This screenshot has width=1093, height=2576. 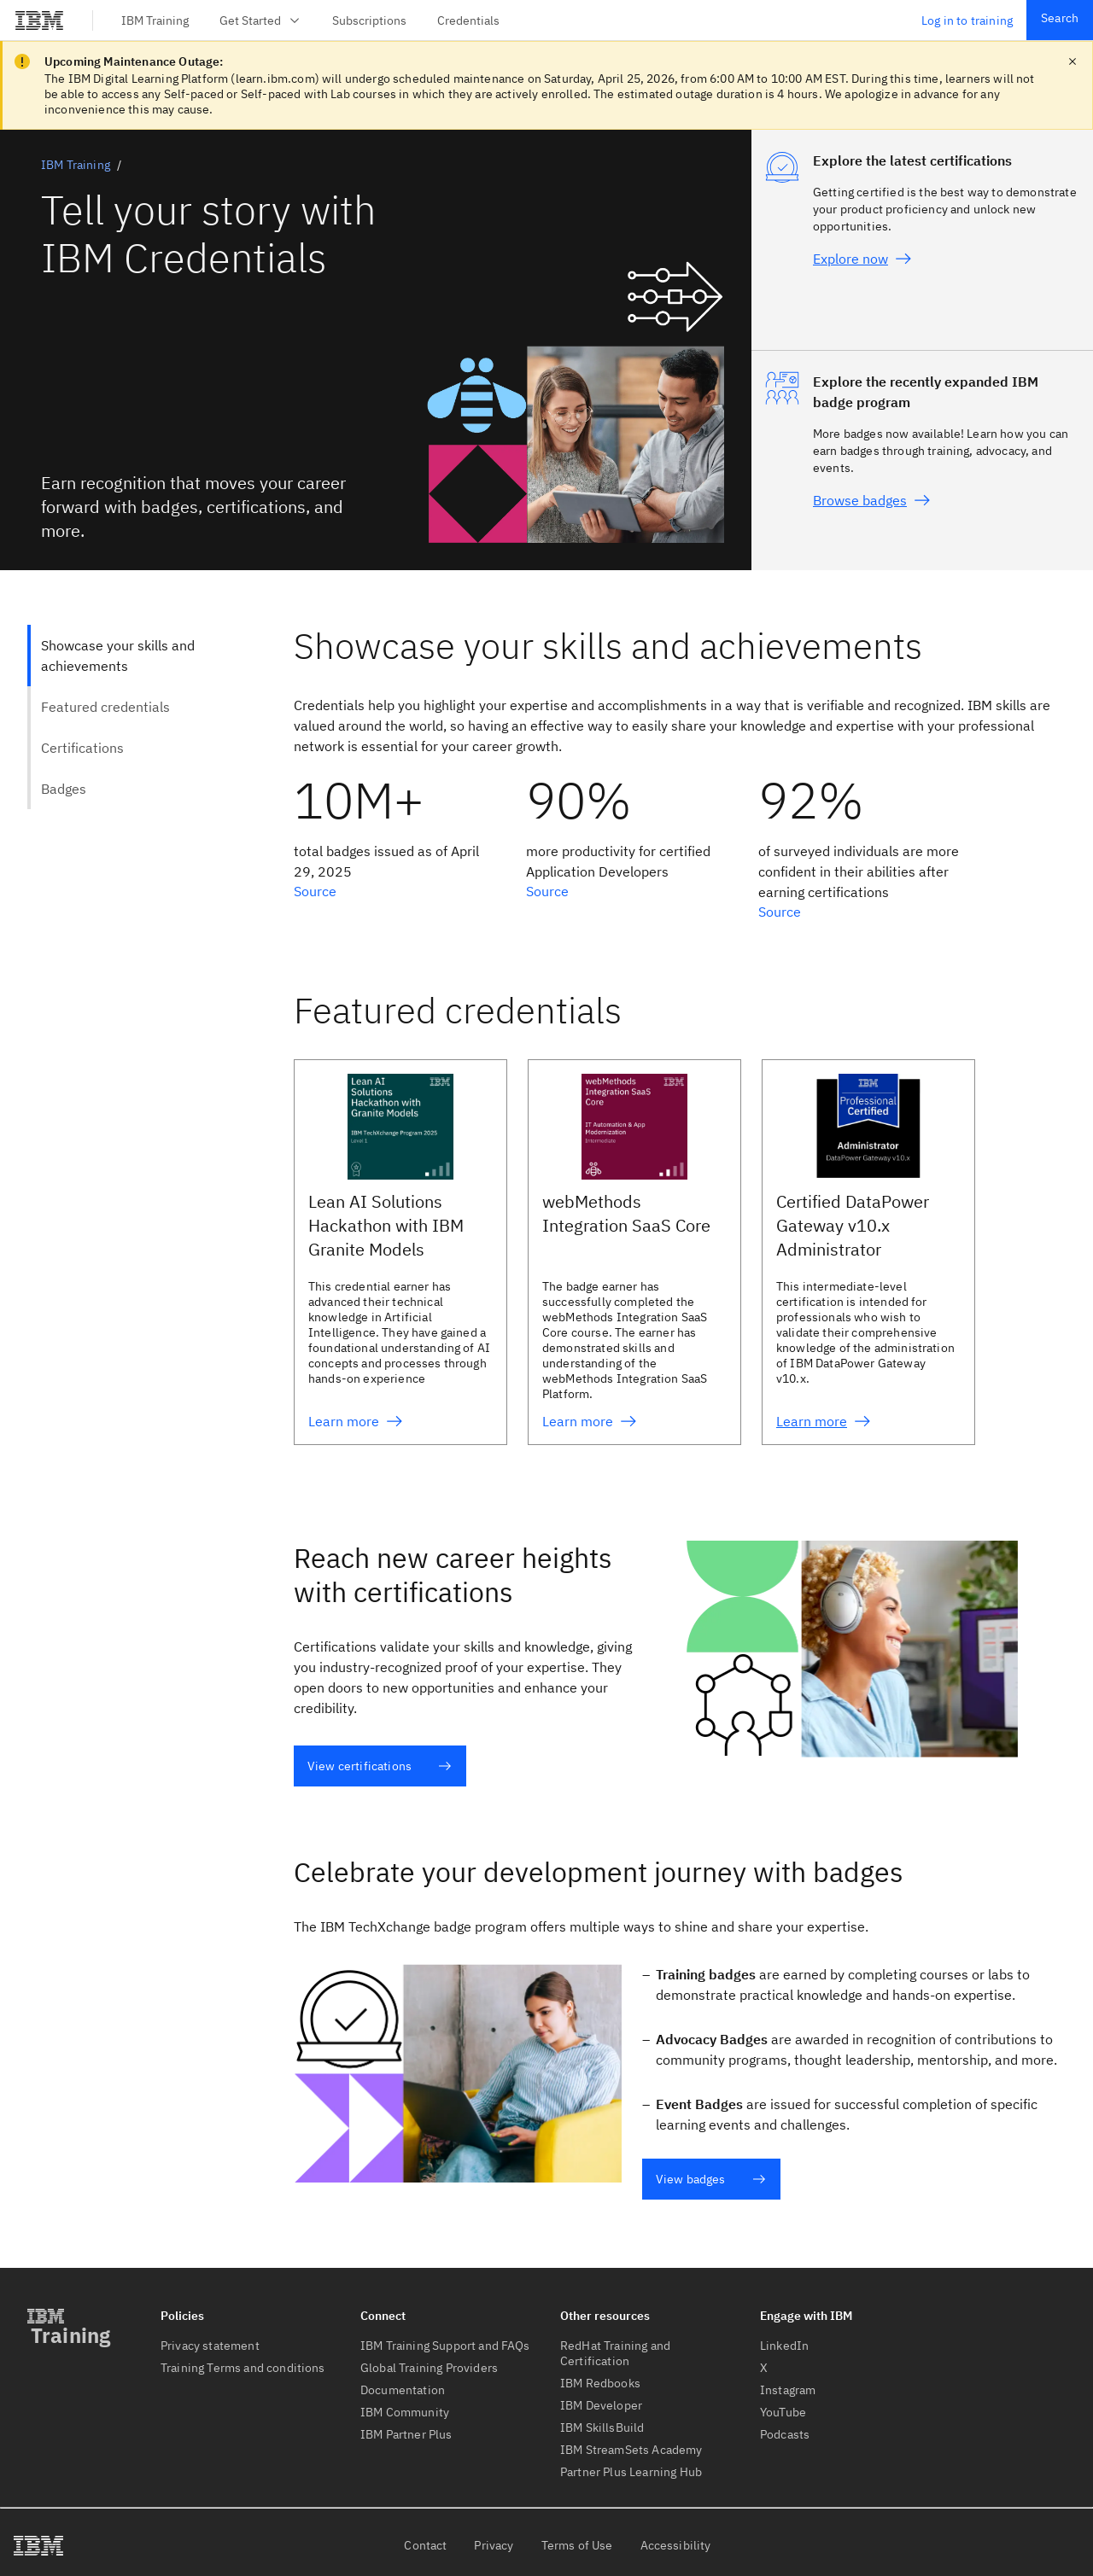 What do you see at coordinates (425, 2545) in the screenshot?
I see `Contact` at bounding box center [425, 2545].